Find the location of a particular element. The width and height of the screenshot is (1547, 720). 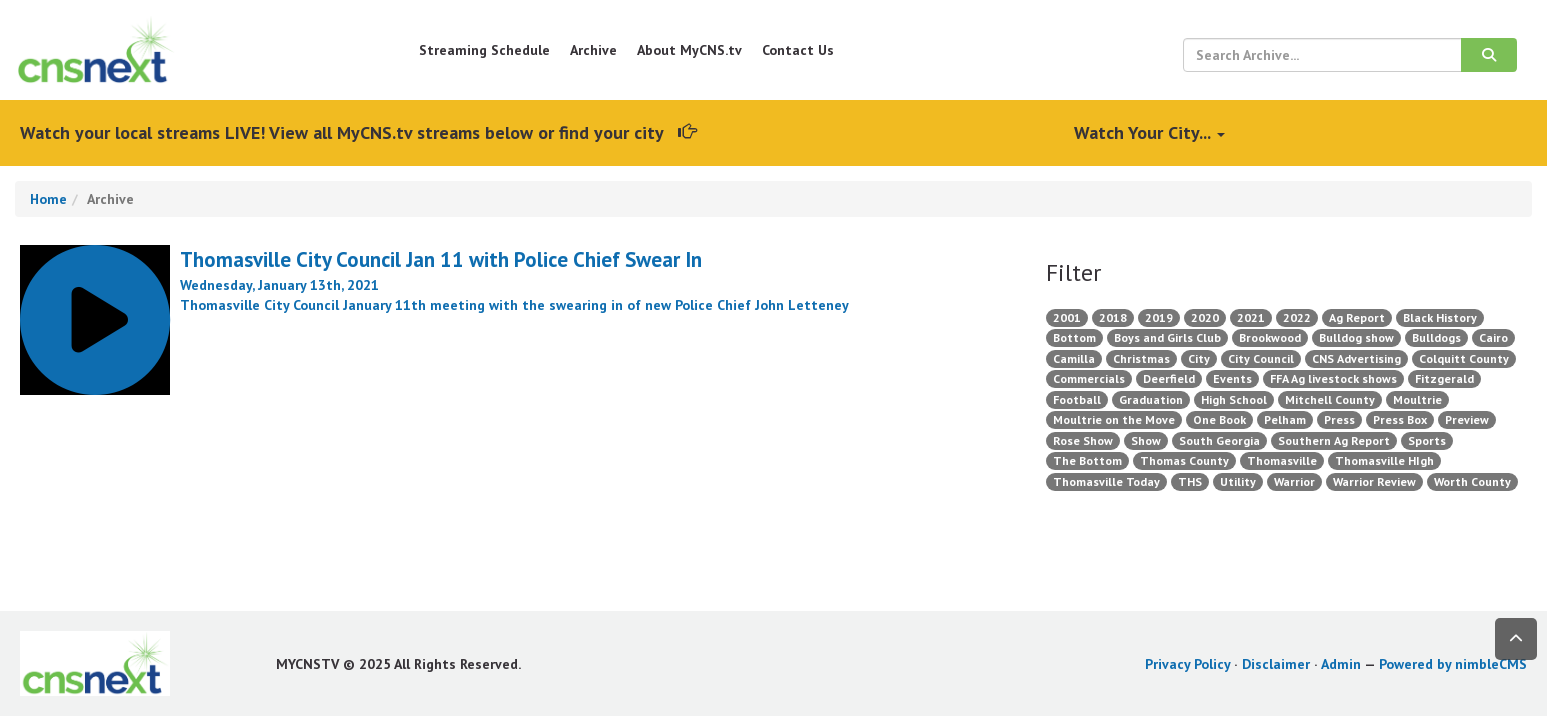

Black History is located at coordinates (1440, 317).